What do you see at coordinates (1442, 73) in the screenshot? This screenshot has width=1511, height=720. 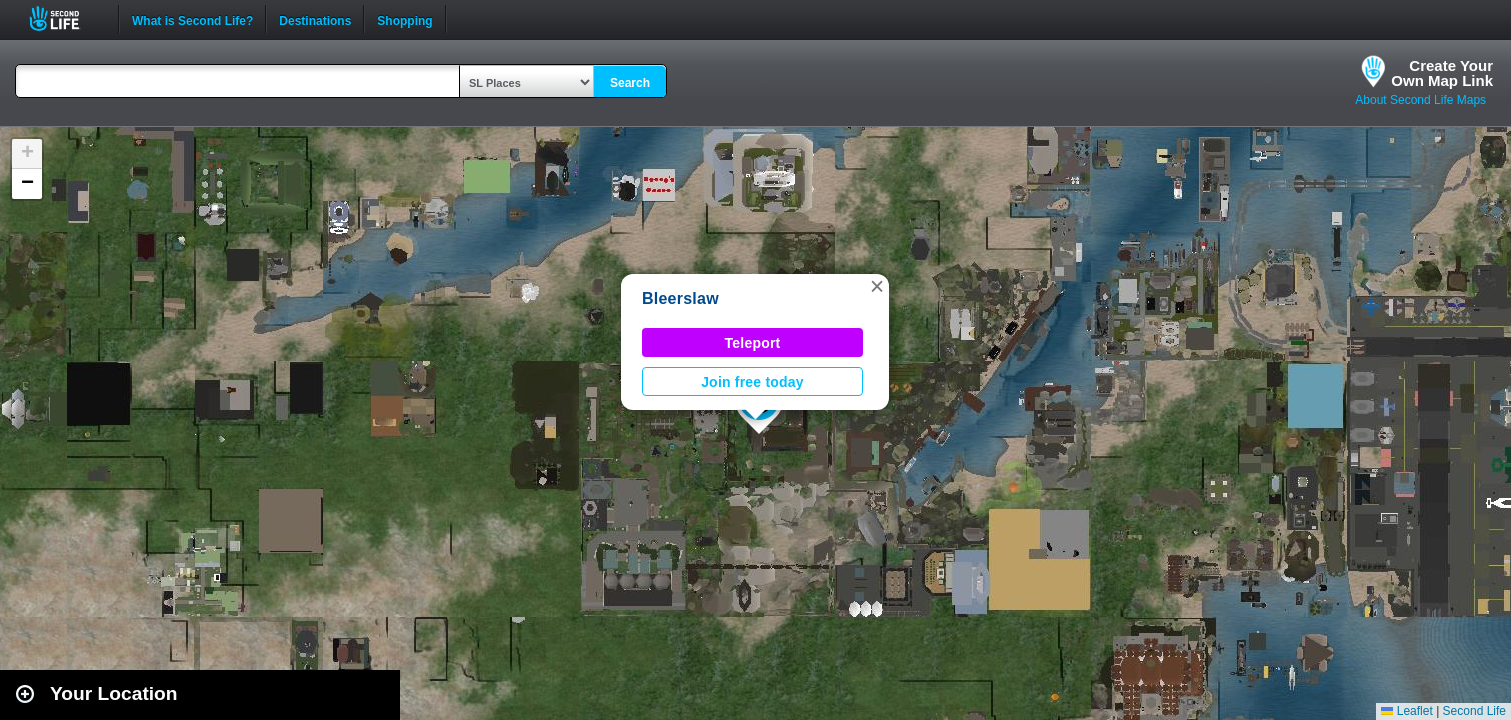 I see `Create YourOwn Map Link` at bounding box center [1442, 73].